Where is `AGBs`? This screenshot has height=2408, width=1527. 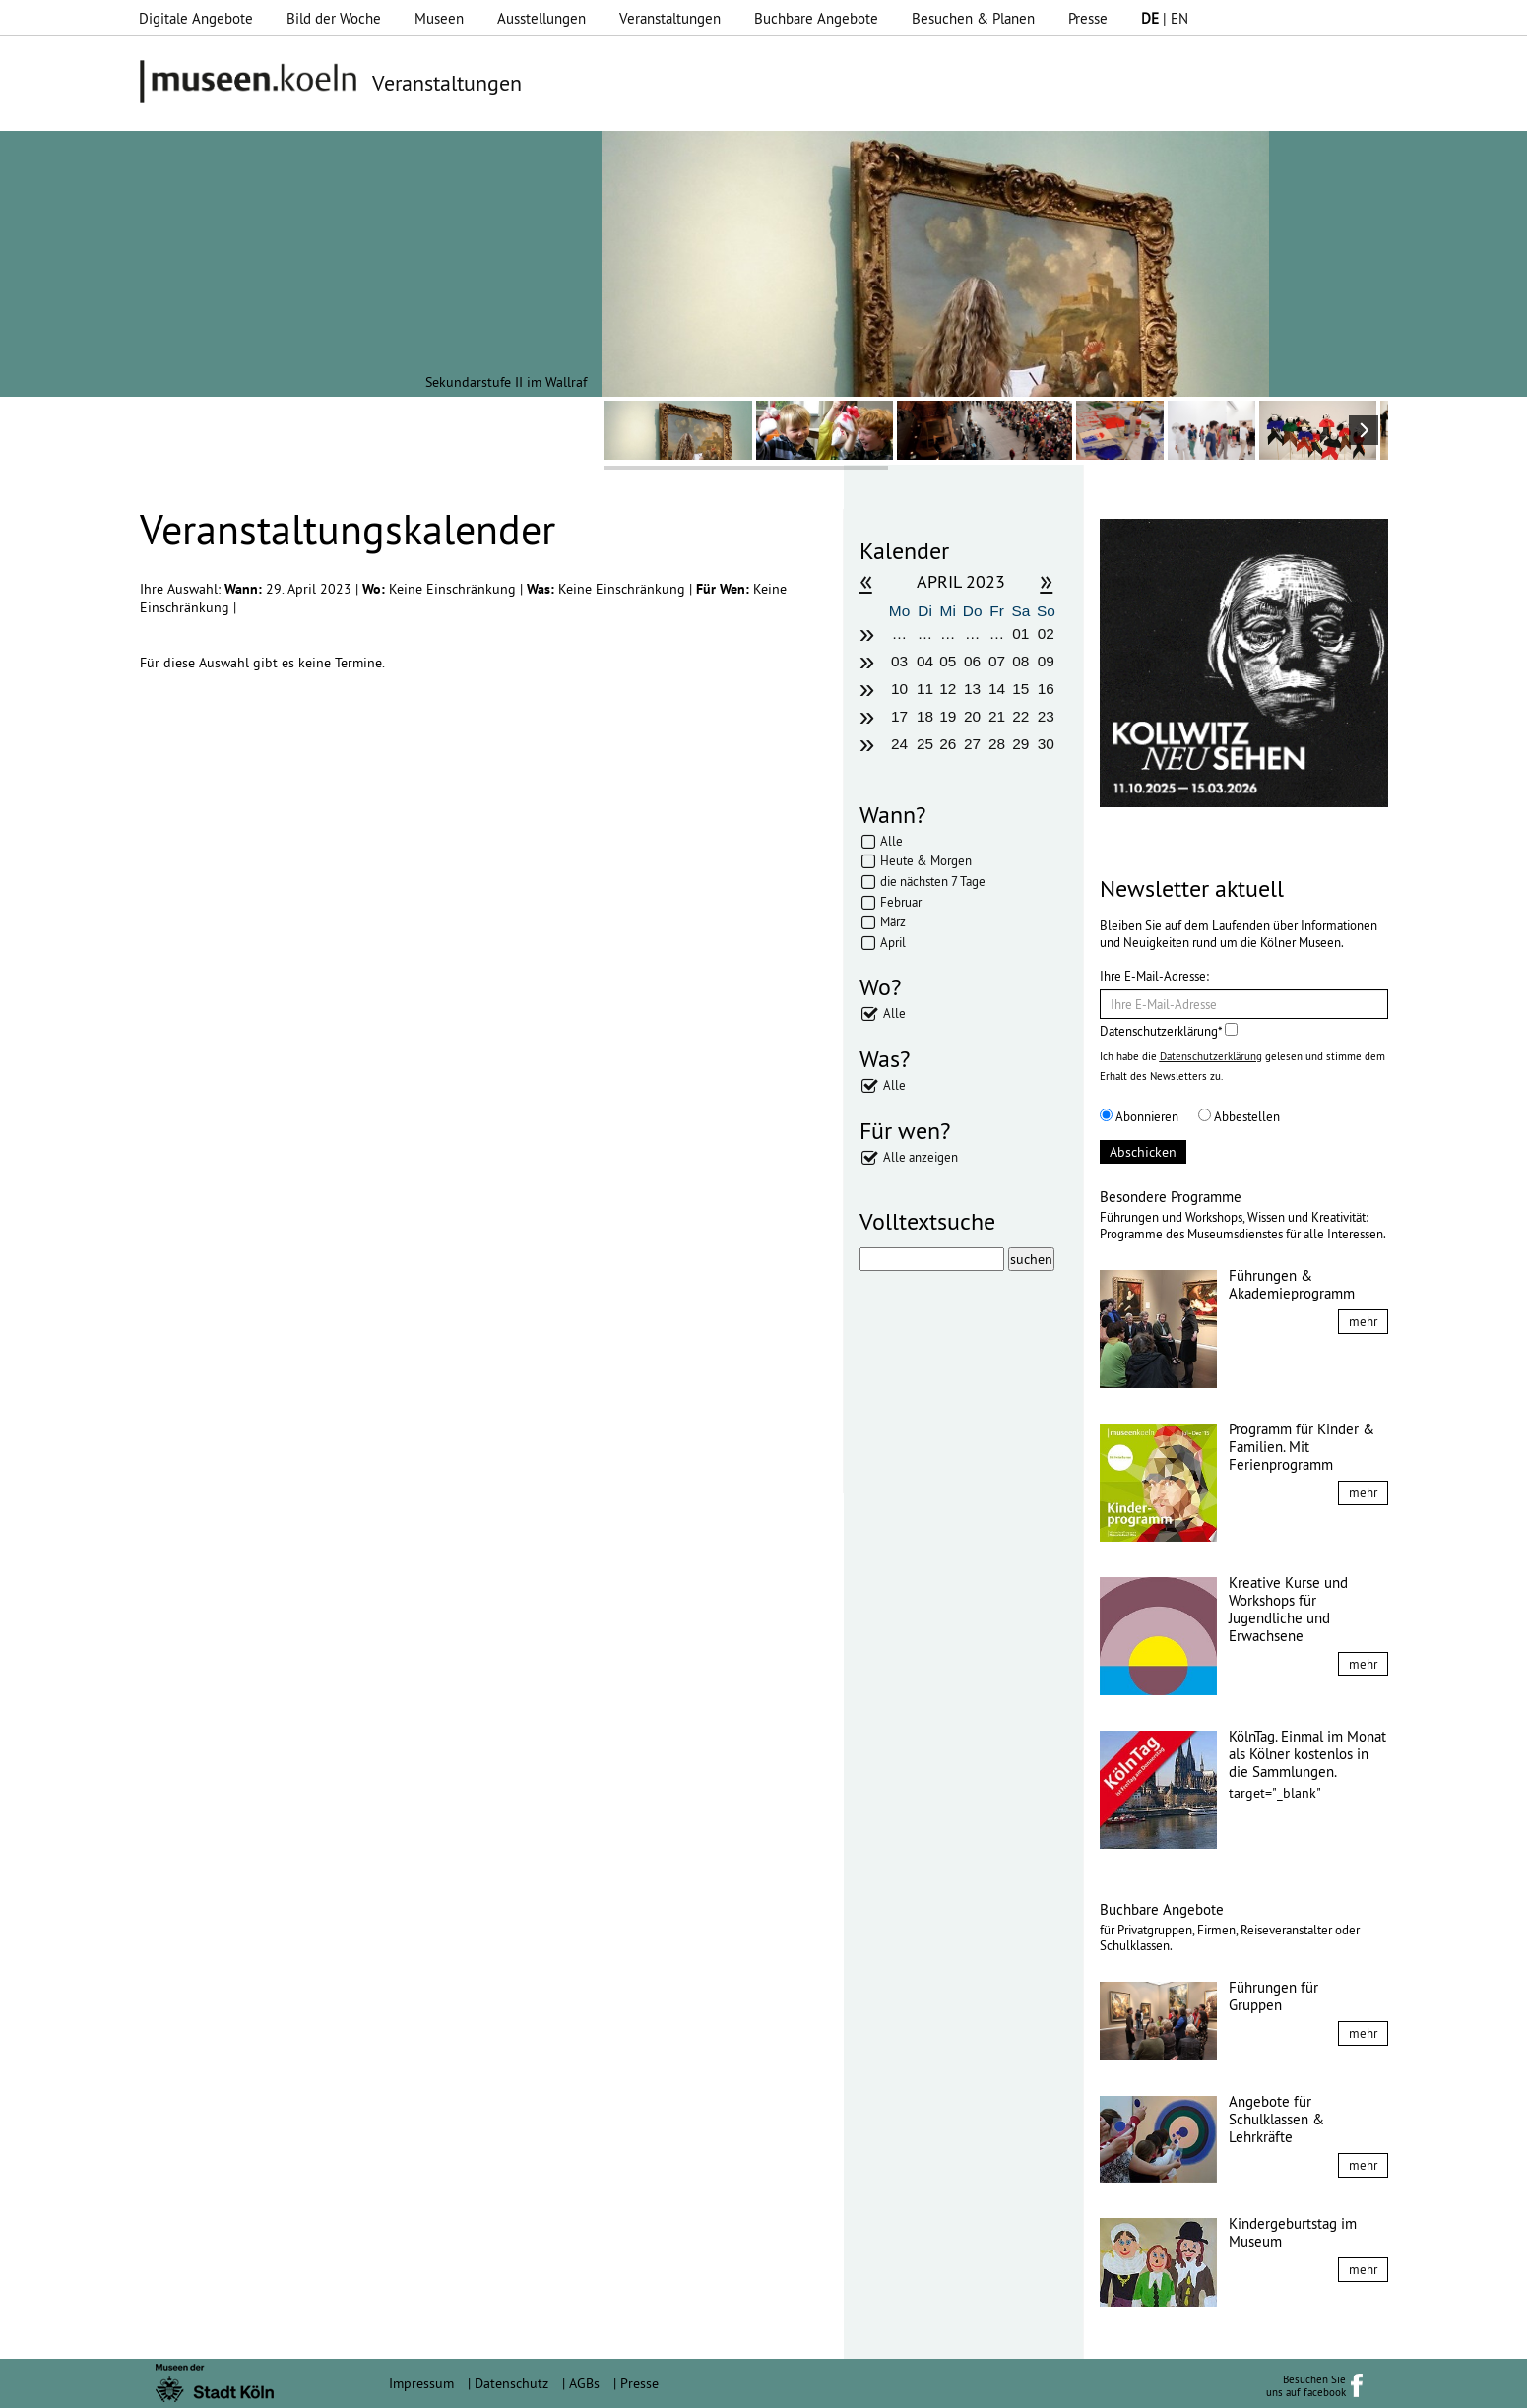
AGBs is located at coordinates (584, 2383).